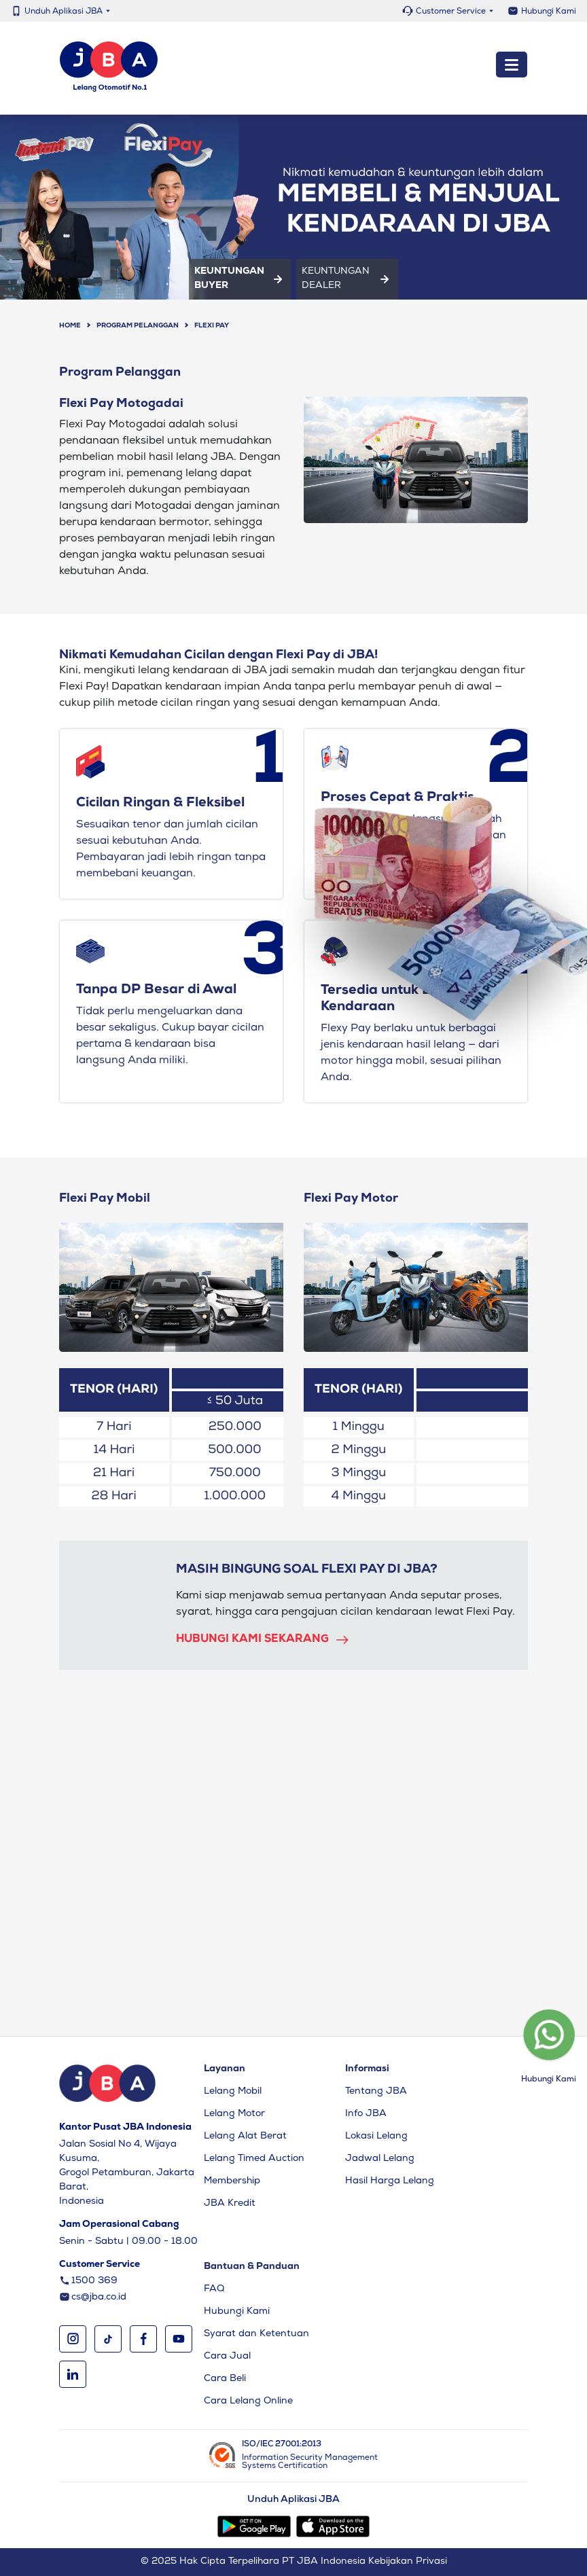 The height and width of the screenshot is (2576, 587). What do you see at coordinates (379, 2159) in the screenshot?
I see `Jadwal Lelang` at bounding box center [379, 2159].